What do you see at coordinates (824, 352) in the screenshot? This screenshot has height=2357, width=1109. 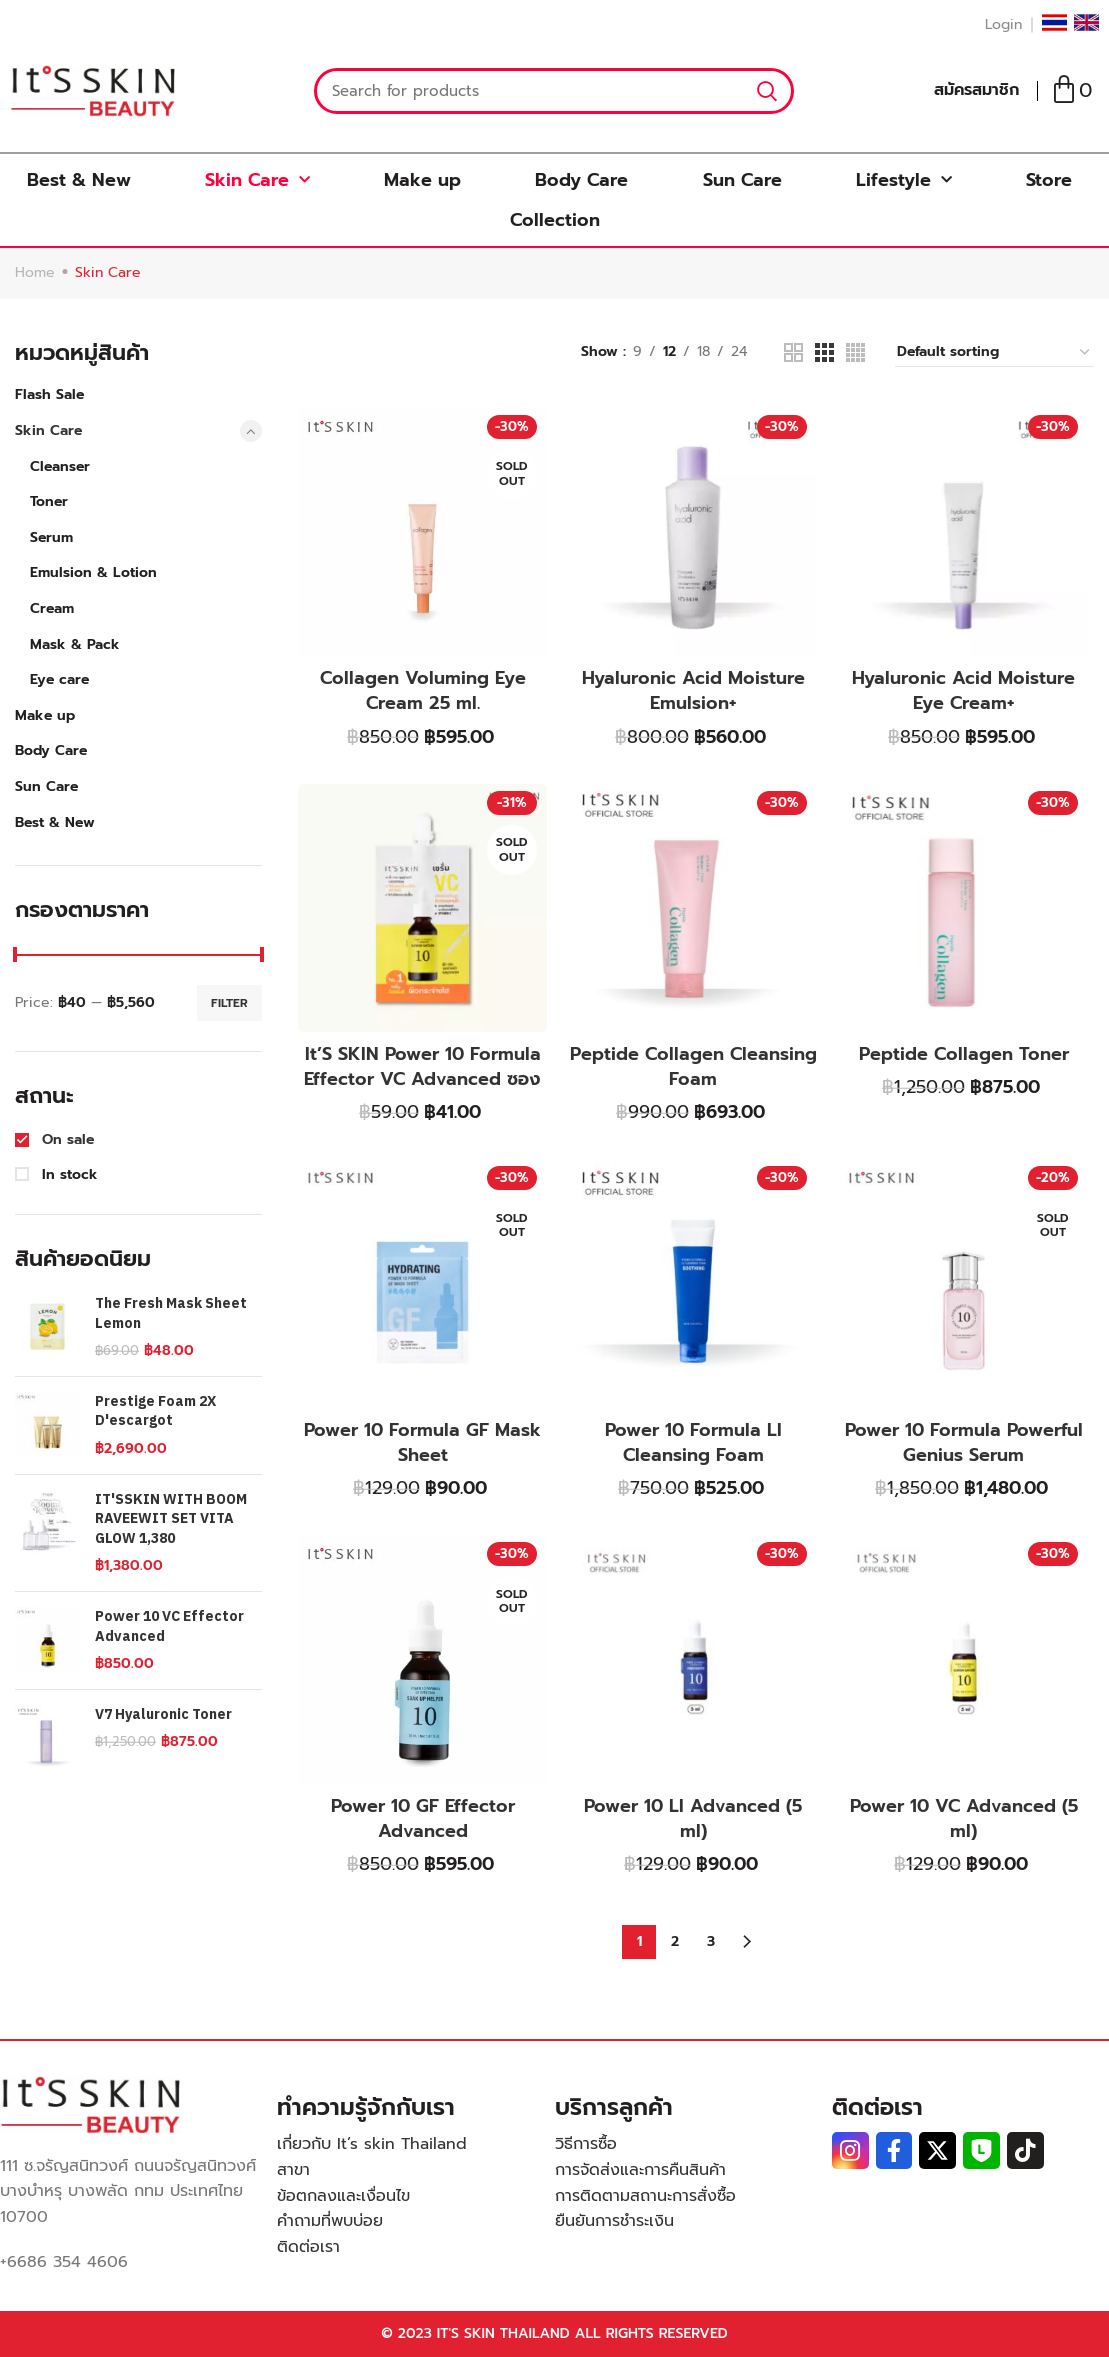 I see `[Grid view 3]` at bounding box center [824, 352].